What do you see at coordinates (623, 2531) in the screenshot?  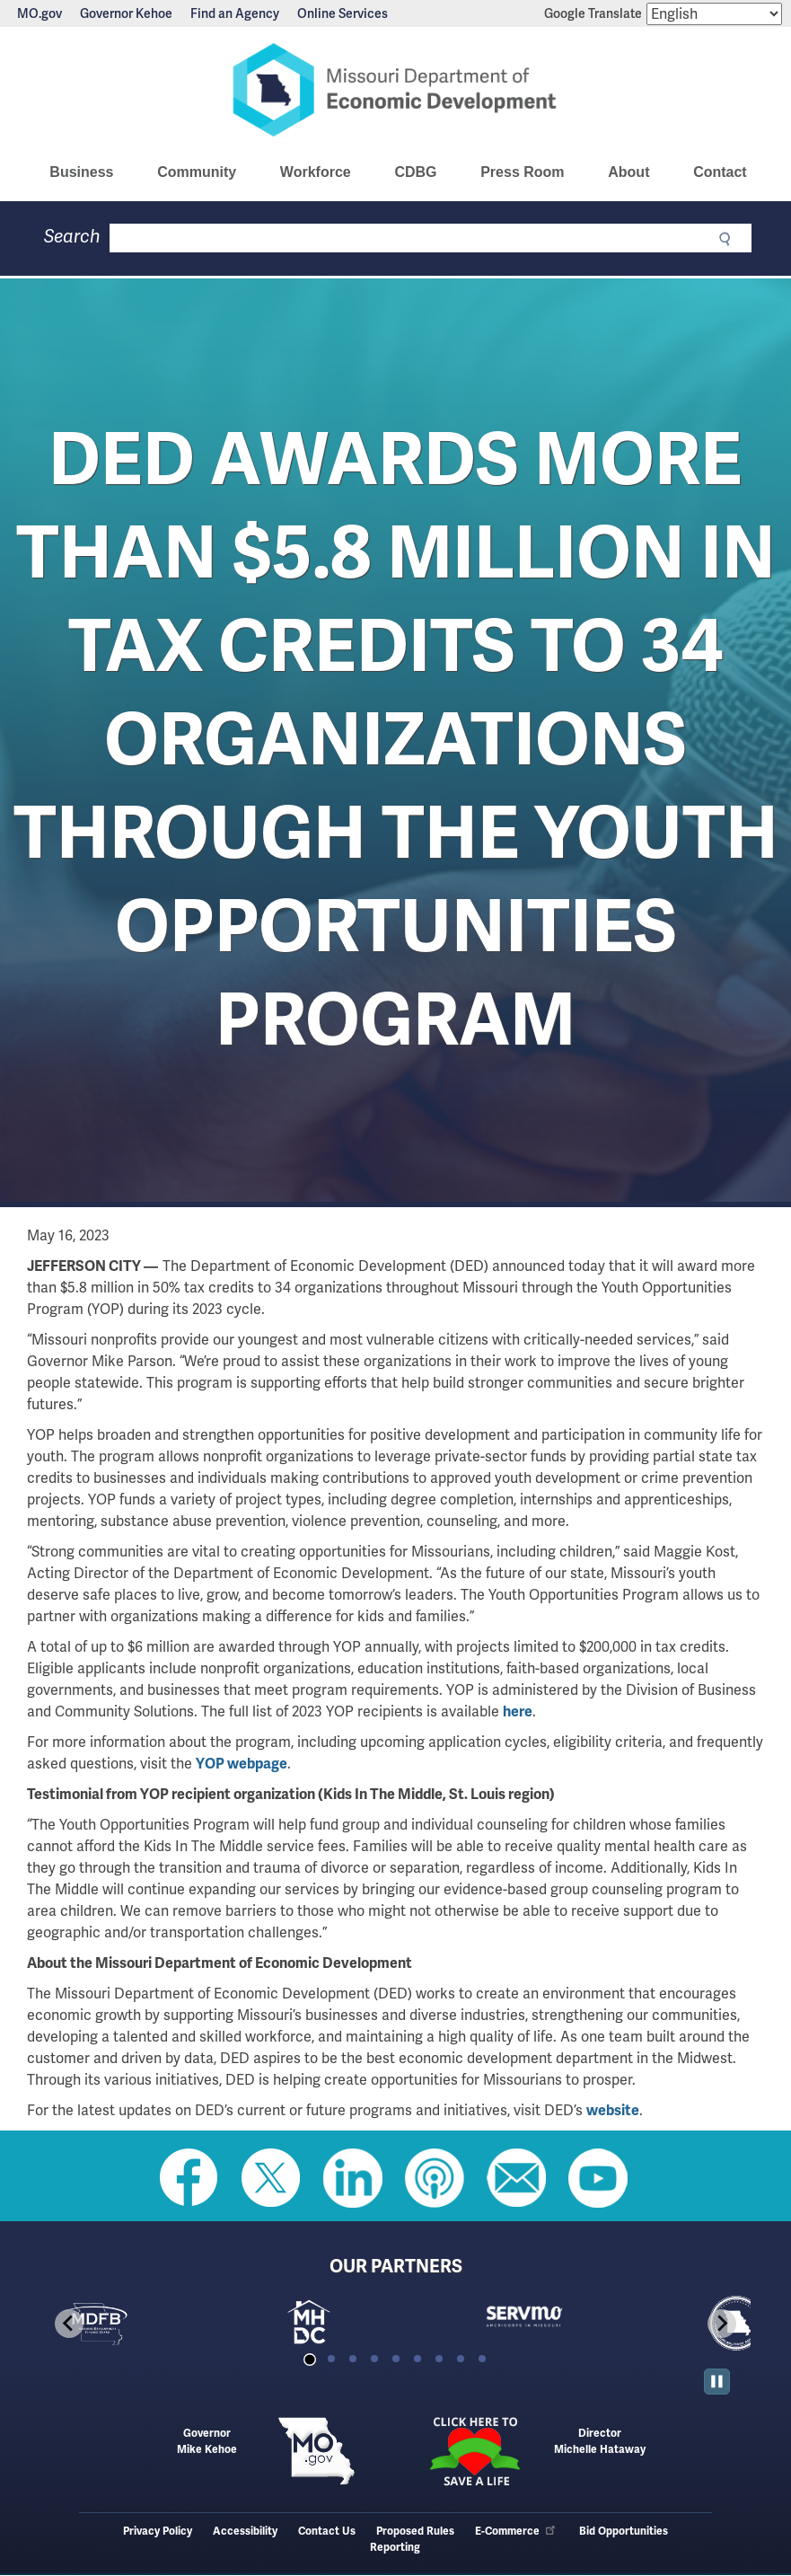 I see `Bid Opportunities` at bounding box center [623, 2531].